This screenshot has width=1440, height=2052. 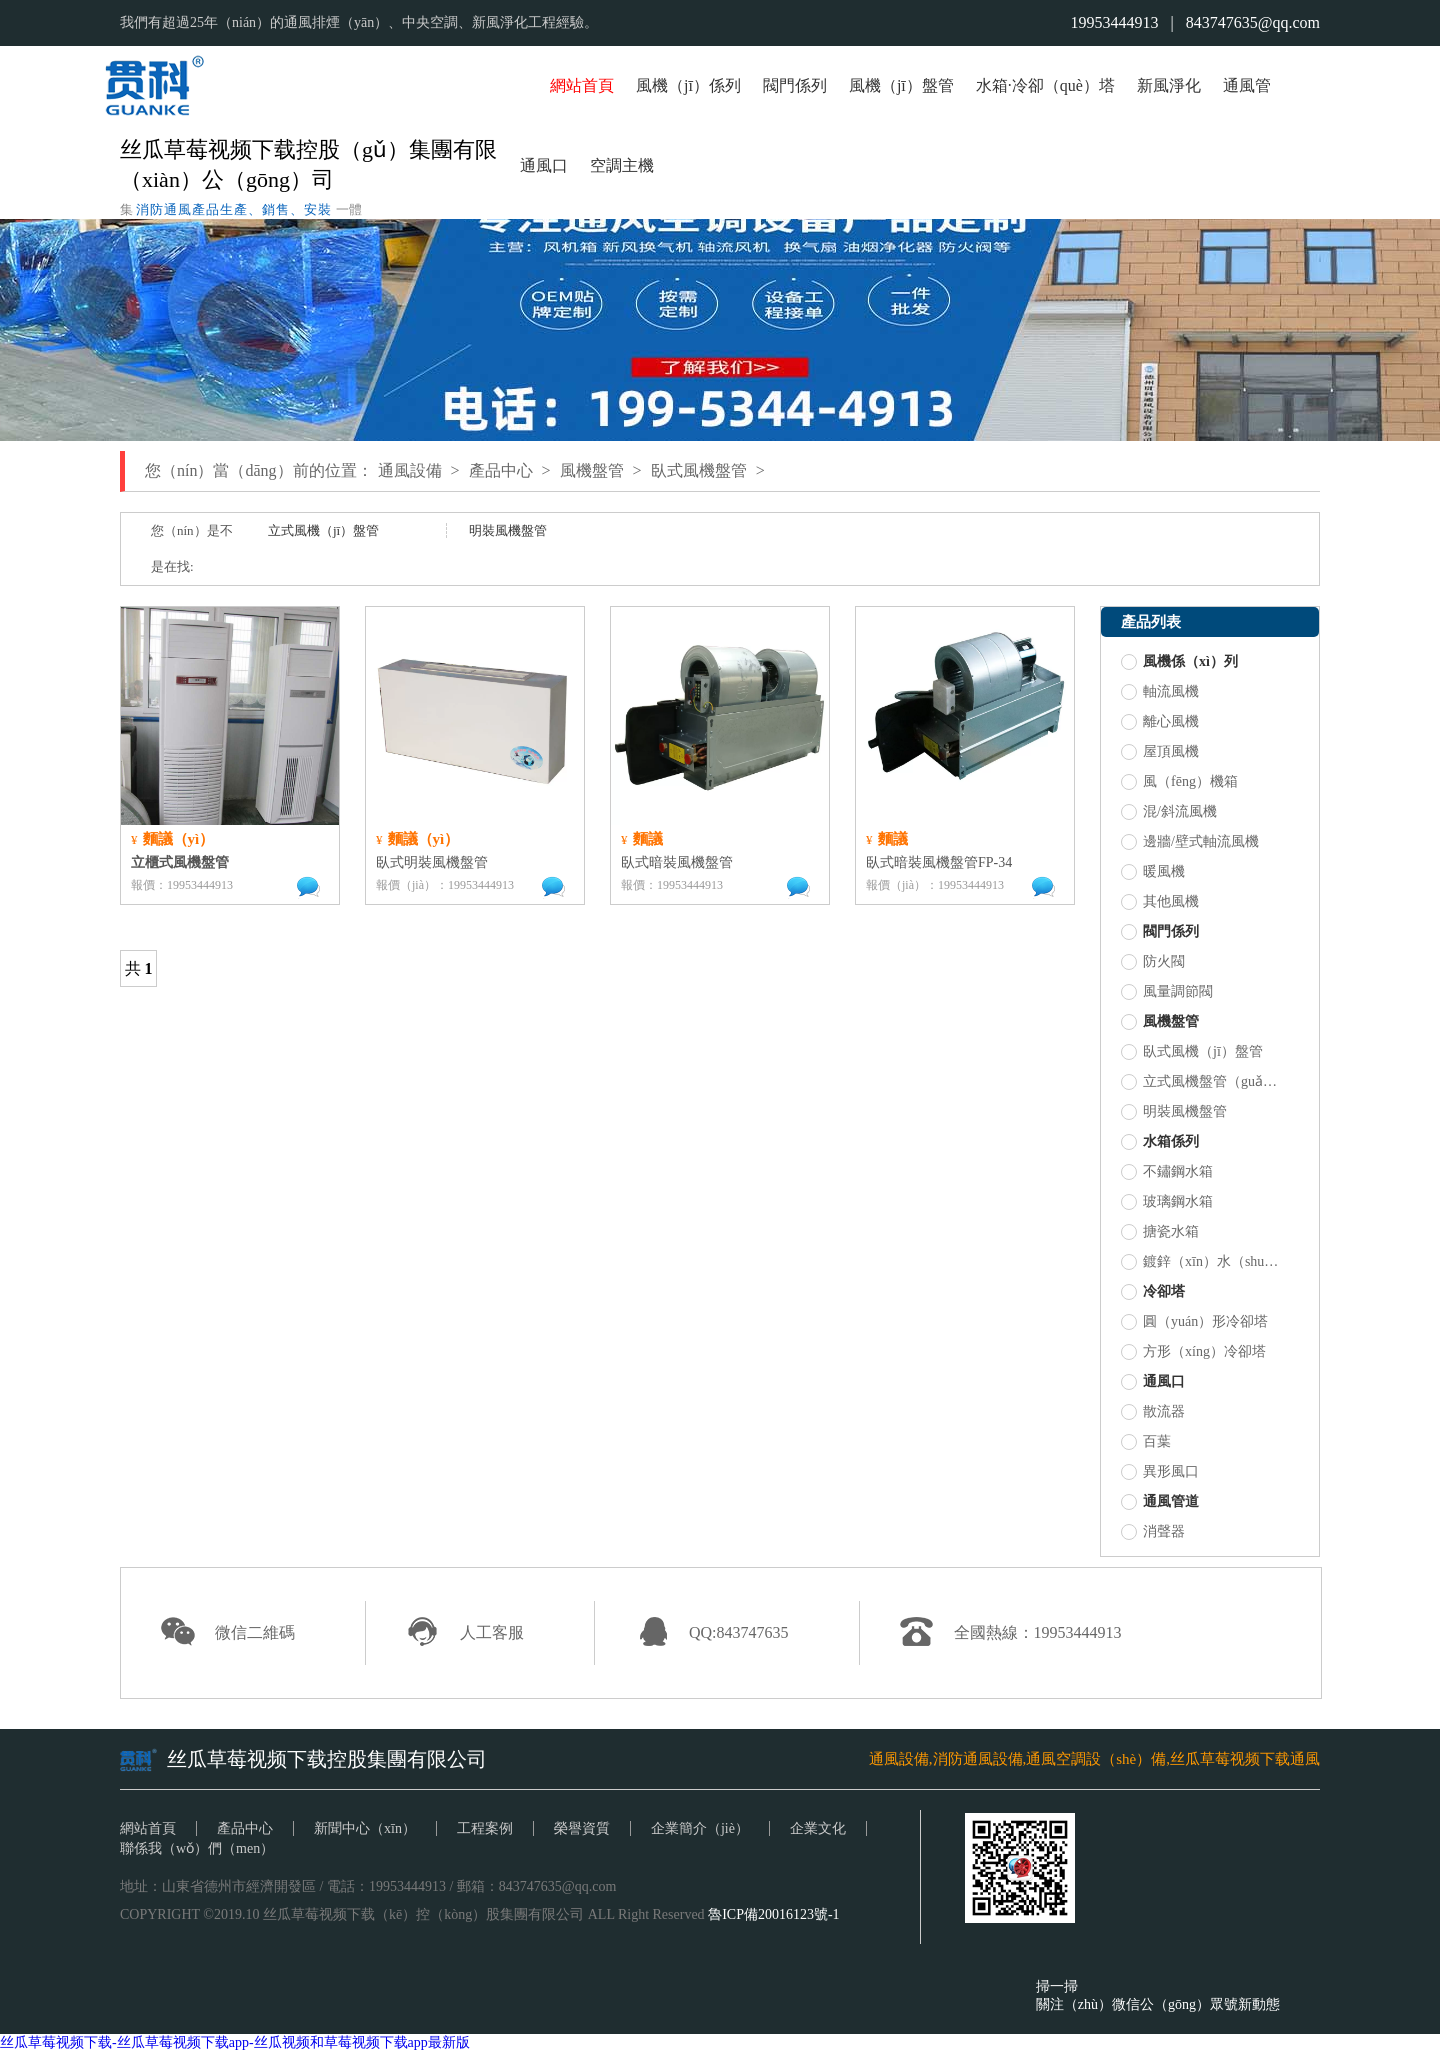 What do you see at coordinates (795, 85) in the screenshot?
I see `閥門係列` at bounding box center [795, 85].